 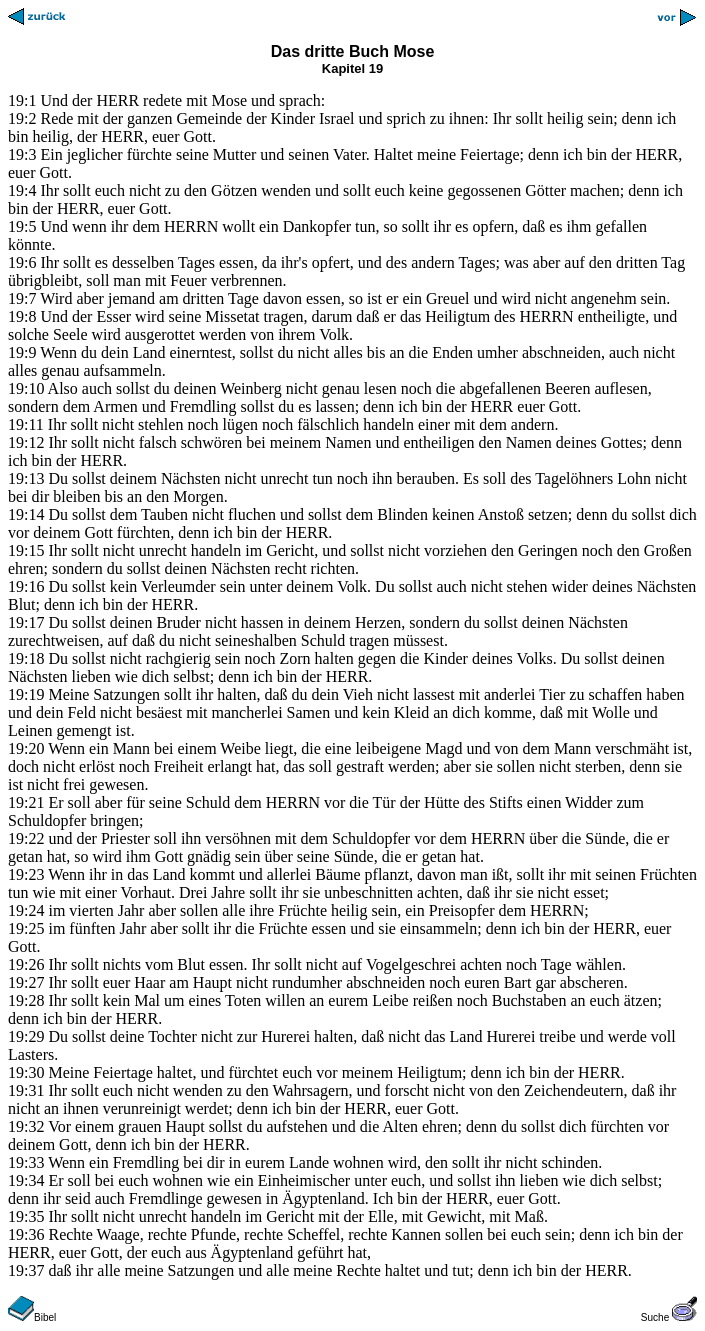 I want to click on 19:15, so click(x=26, y=550).